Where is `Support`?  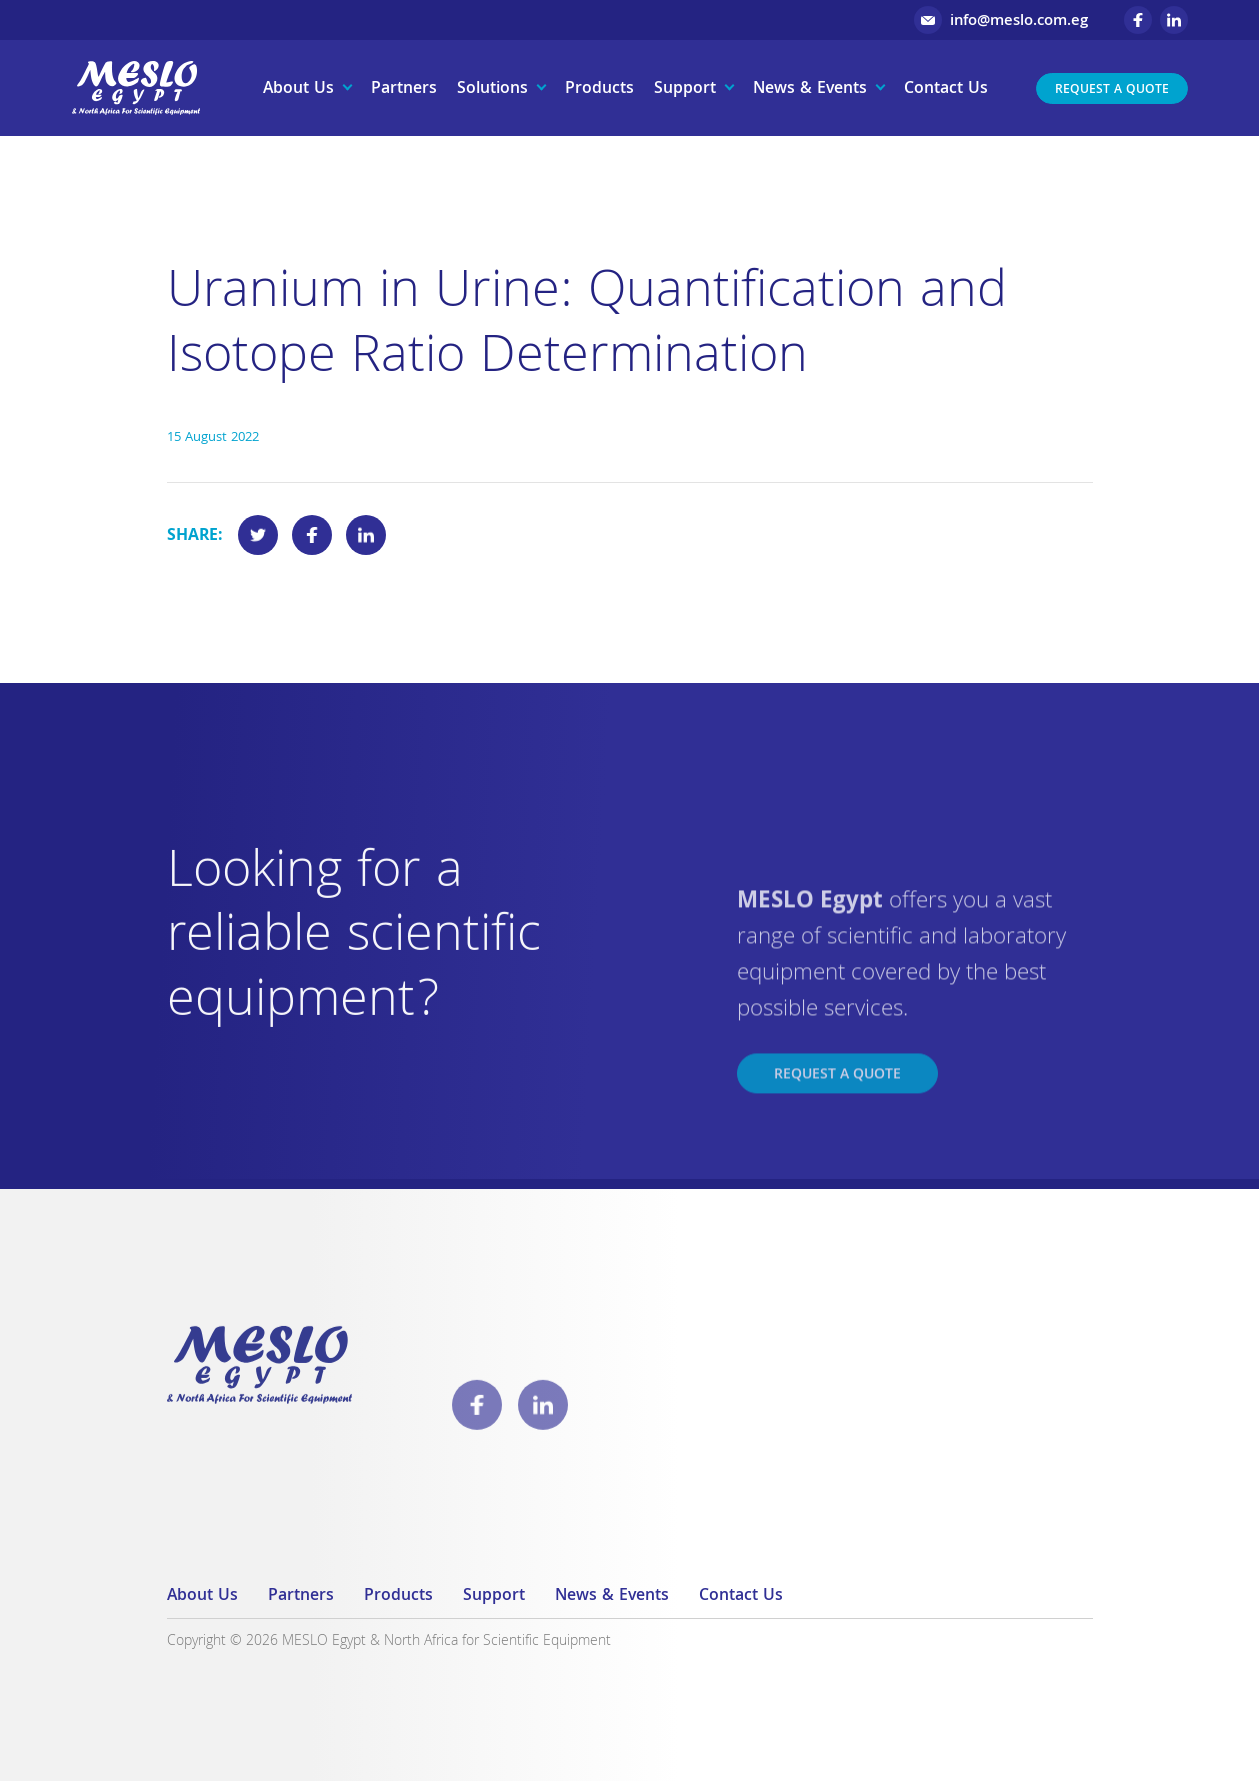 Support is located at coordinates (685, 89).